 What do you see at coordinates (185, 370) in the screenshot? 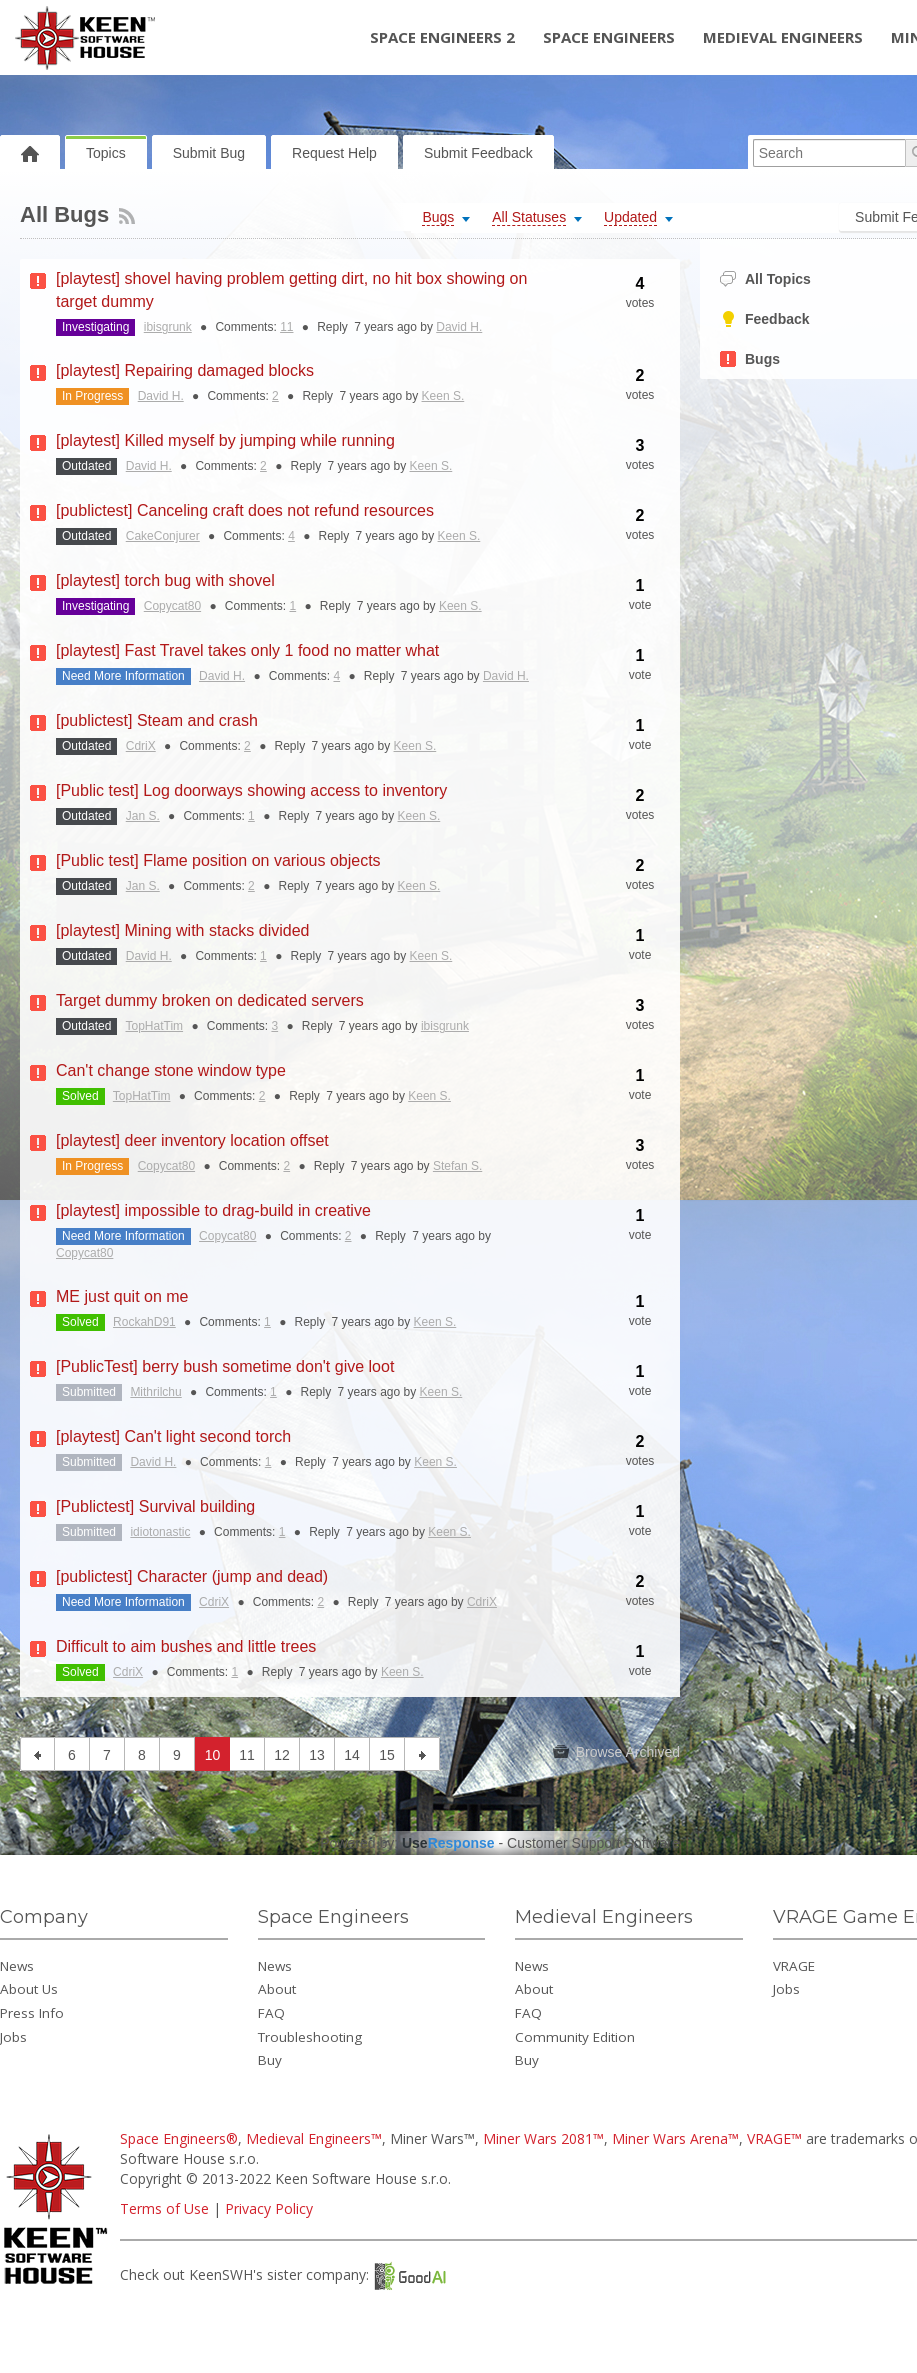
I see `[playtest] Repairing damaged blocks` at bounding box center [185, 370].